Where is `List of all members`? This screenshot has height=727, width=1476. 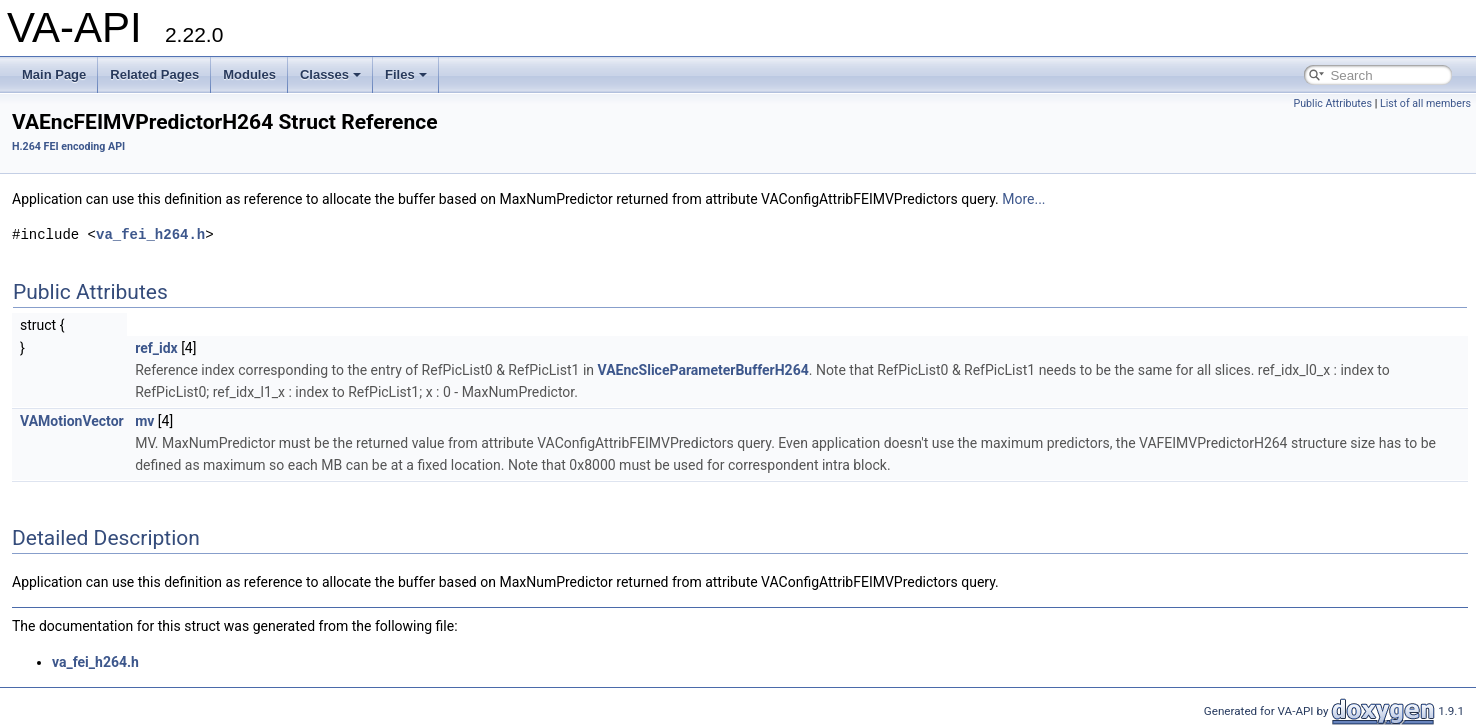 List of all members is located at coordinates (1425, 103).